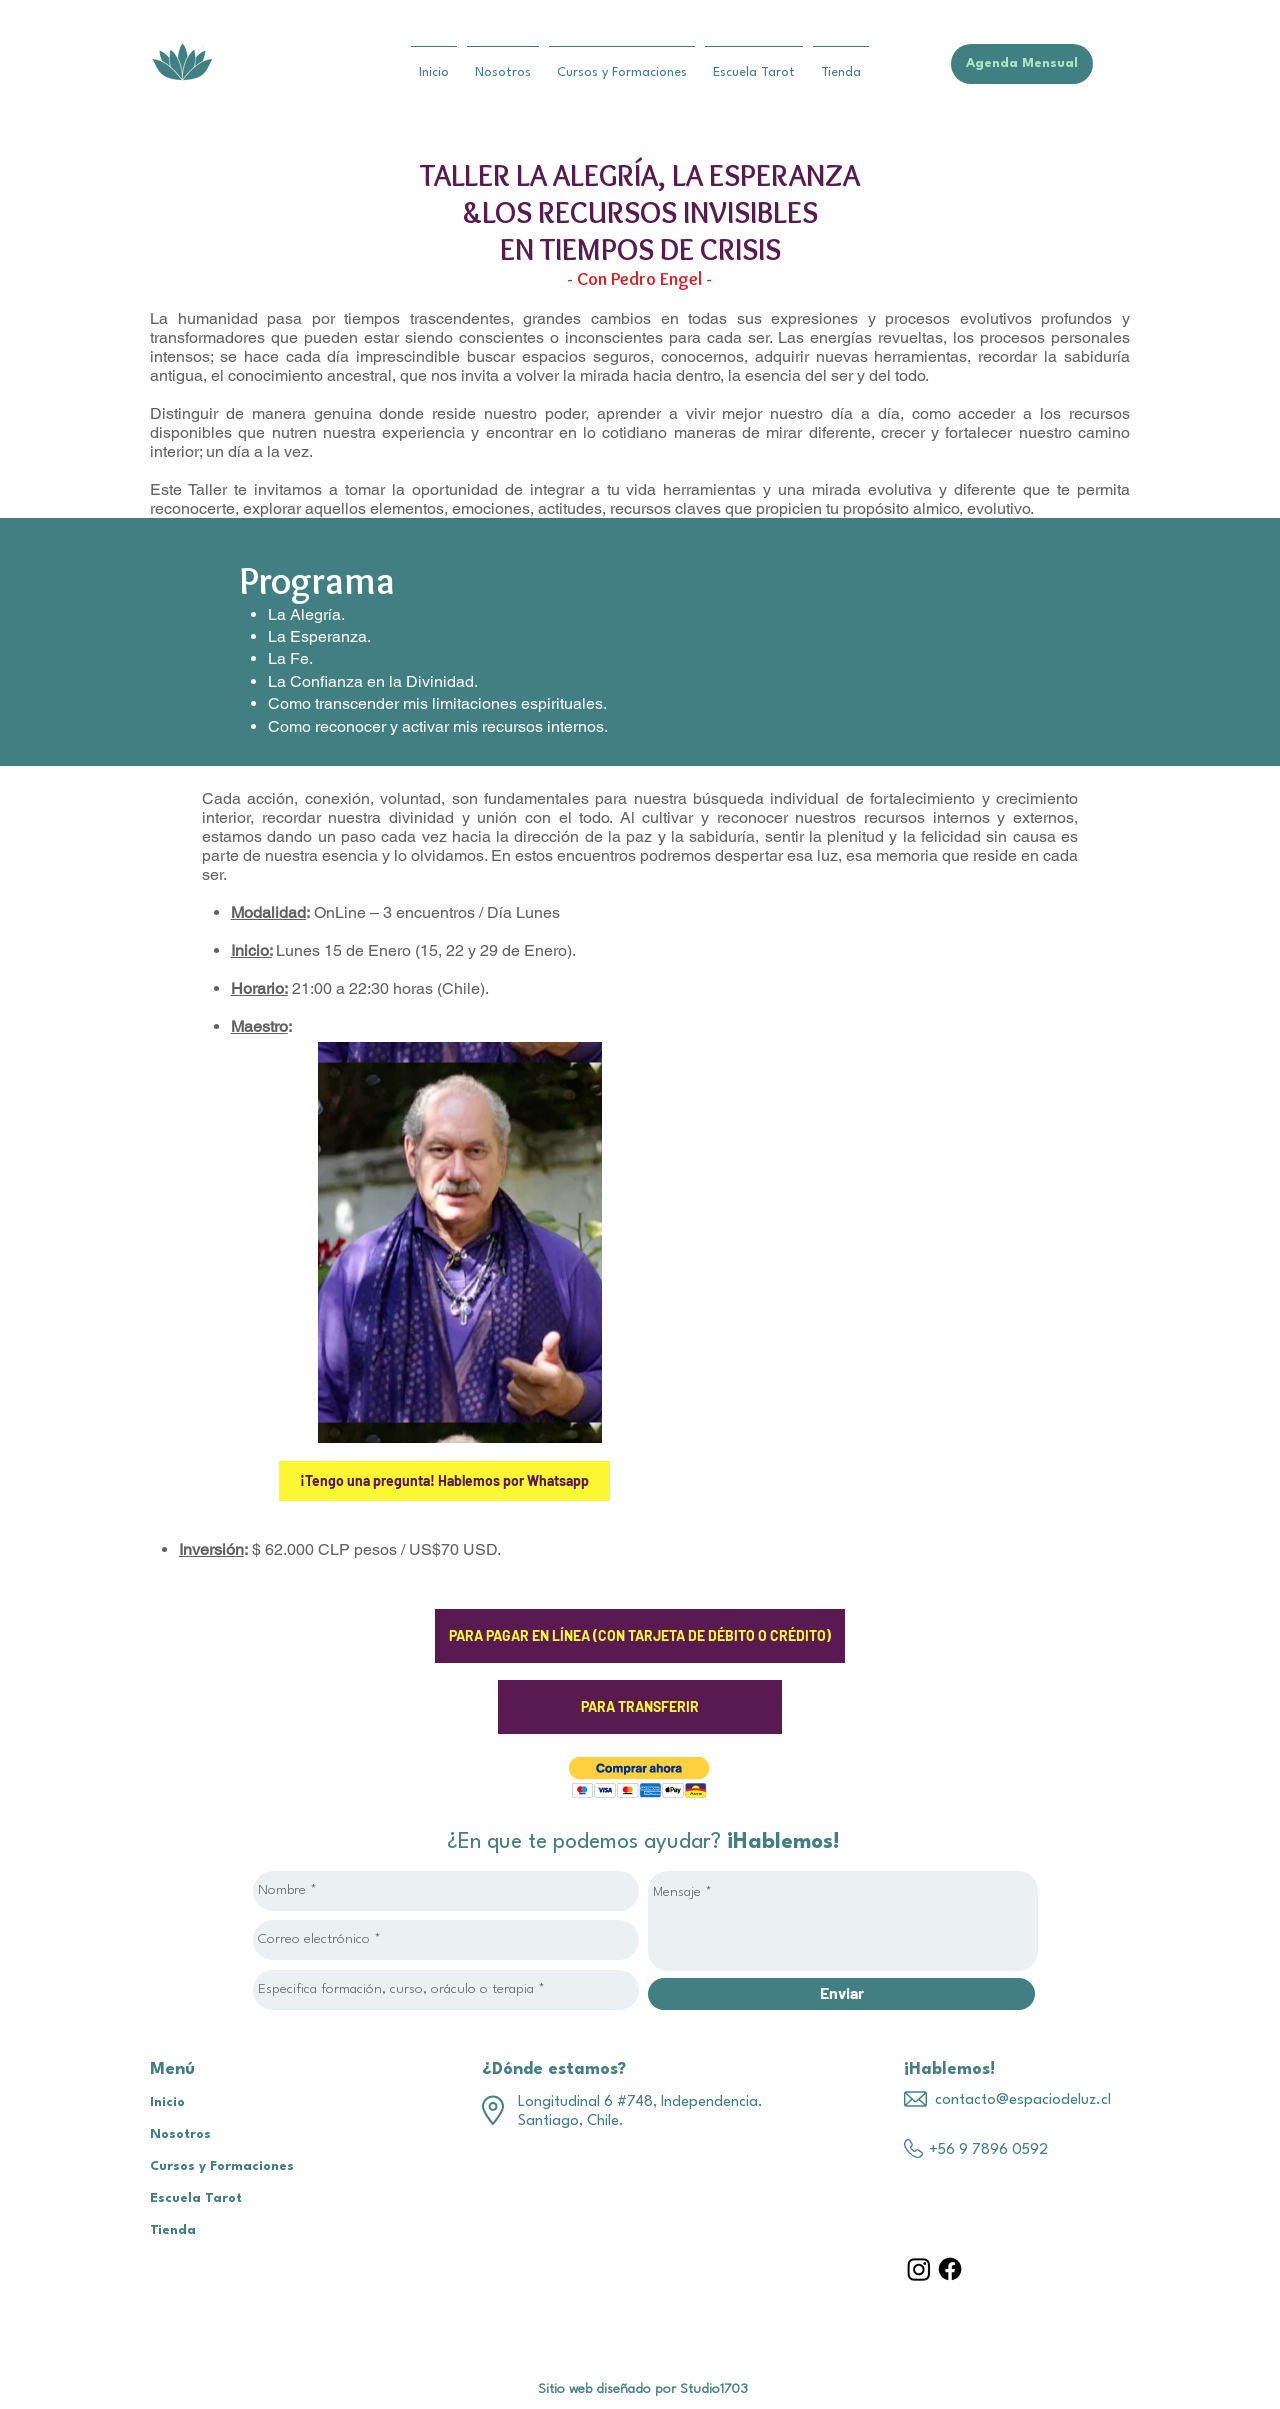 Image resolution: width=1280 pixels, height=2409 pixels. What do you see at coordinates (460, 1242) in the screenshot?
I see `[region]` at bounding box center [460, 1242].